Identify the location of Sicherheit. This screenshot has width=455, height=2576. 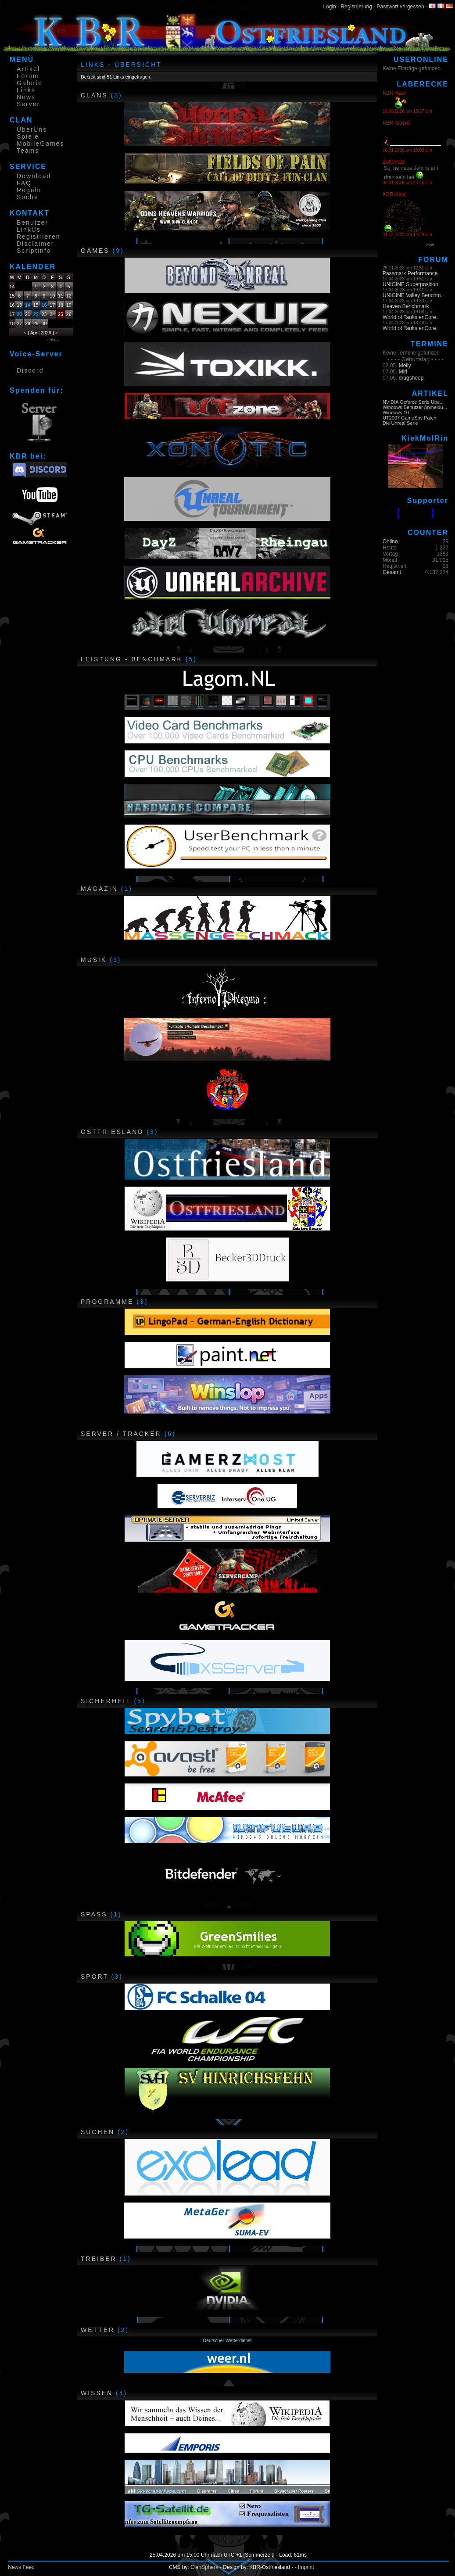
(106, 1700).